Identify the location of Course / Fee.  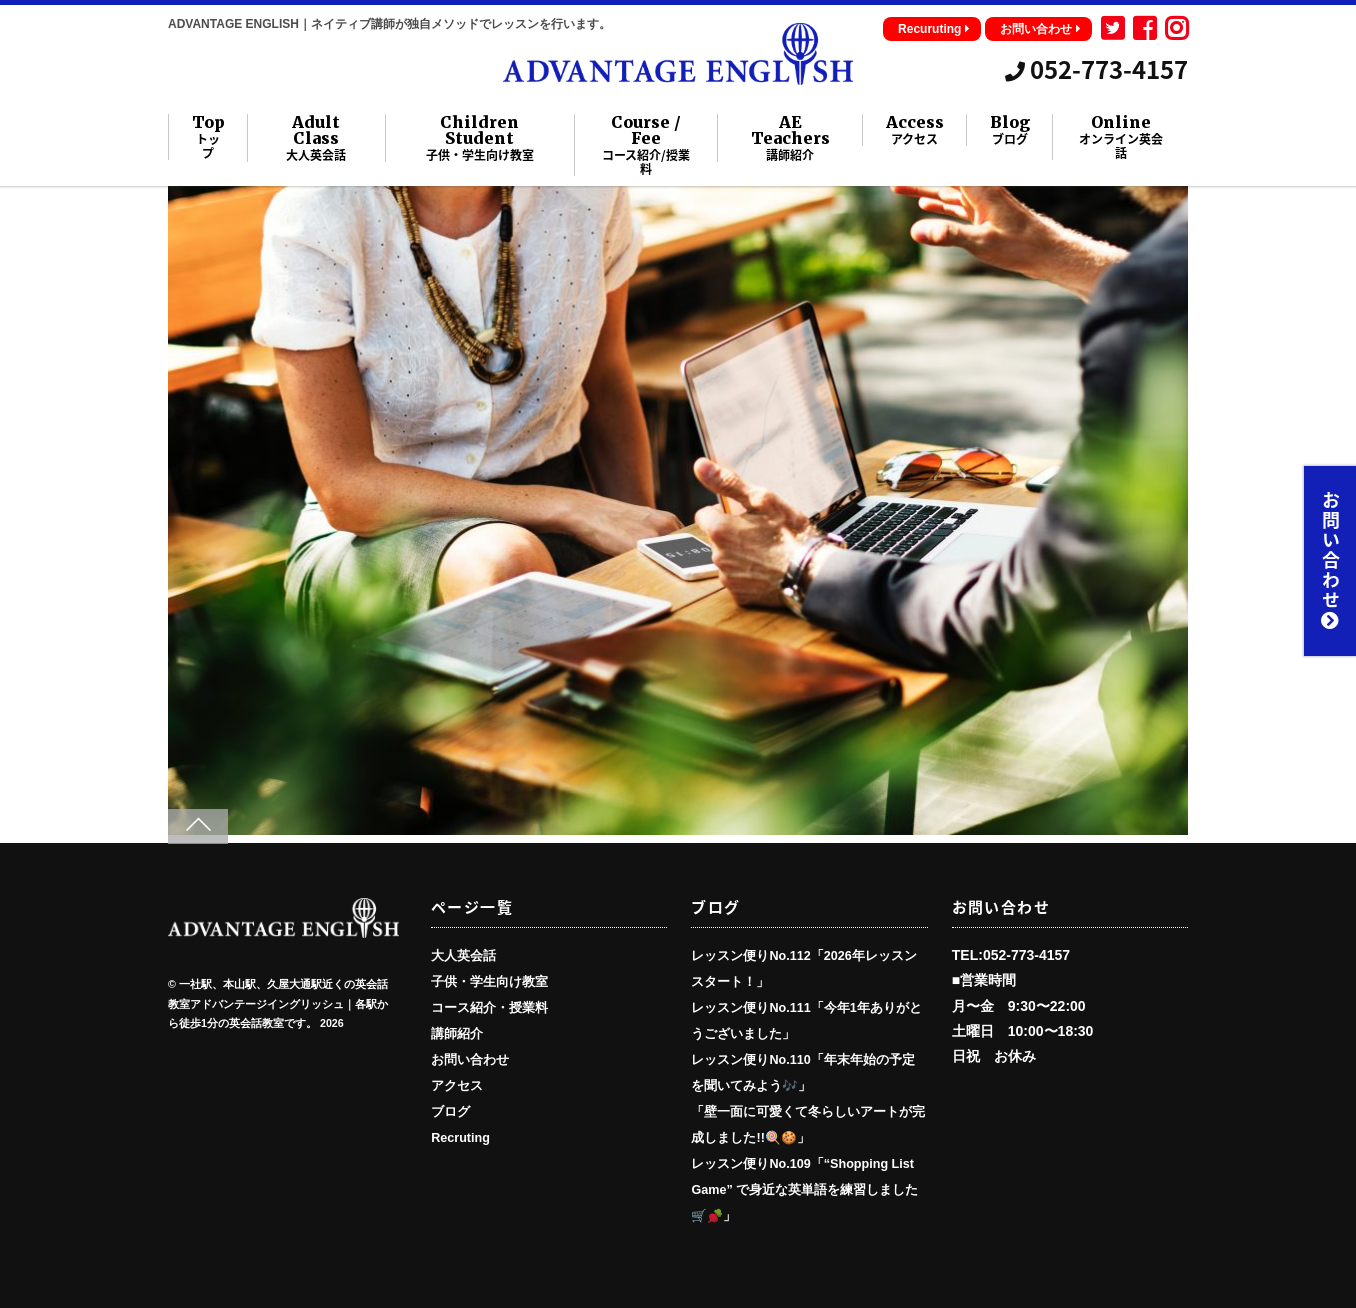
(645, 145).